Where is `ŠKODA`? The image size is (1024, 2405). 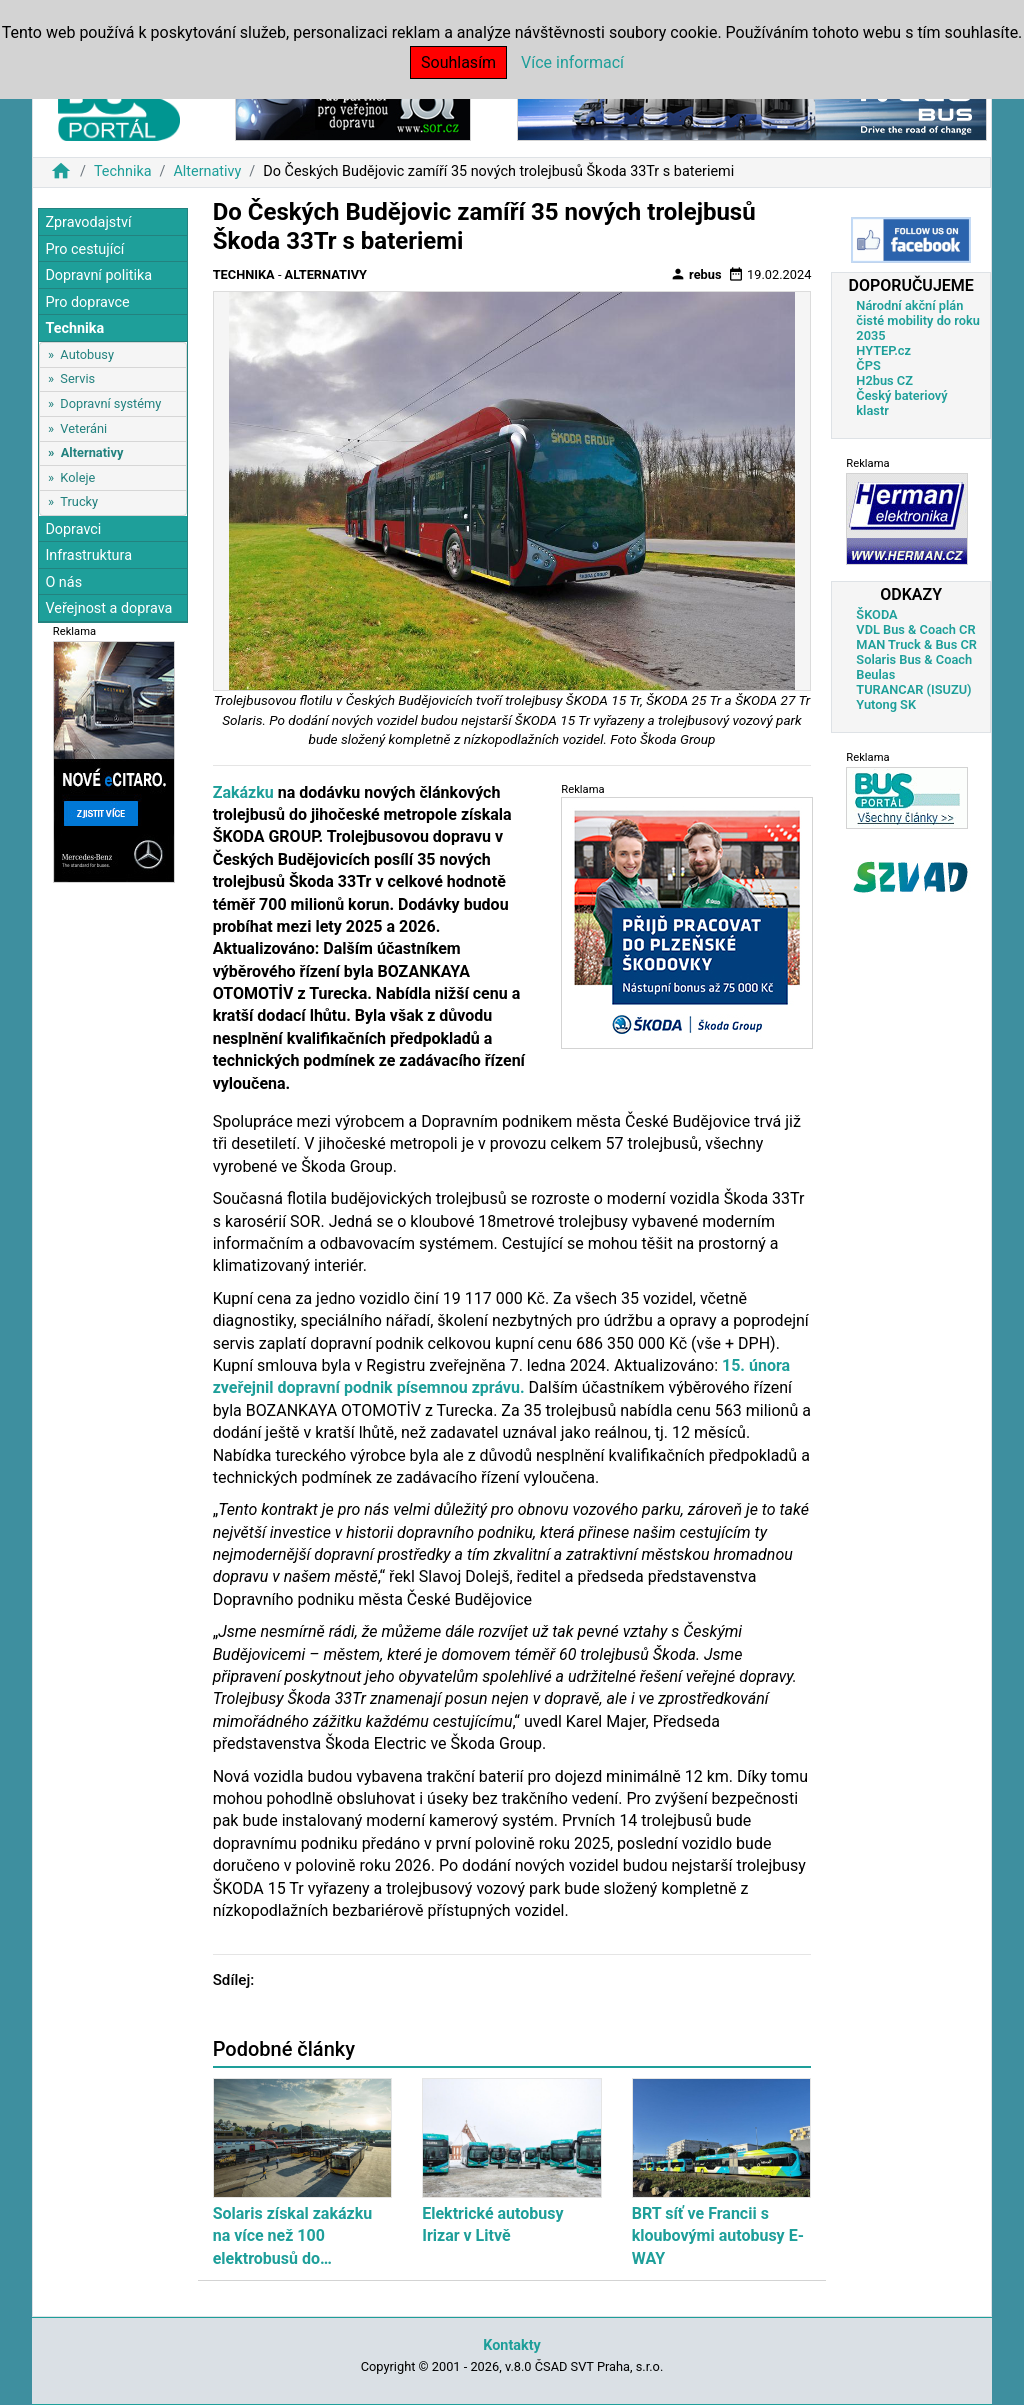
ŠKODA is located at coordinates (876, 614).